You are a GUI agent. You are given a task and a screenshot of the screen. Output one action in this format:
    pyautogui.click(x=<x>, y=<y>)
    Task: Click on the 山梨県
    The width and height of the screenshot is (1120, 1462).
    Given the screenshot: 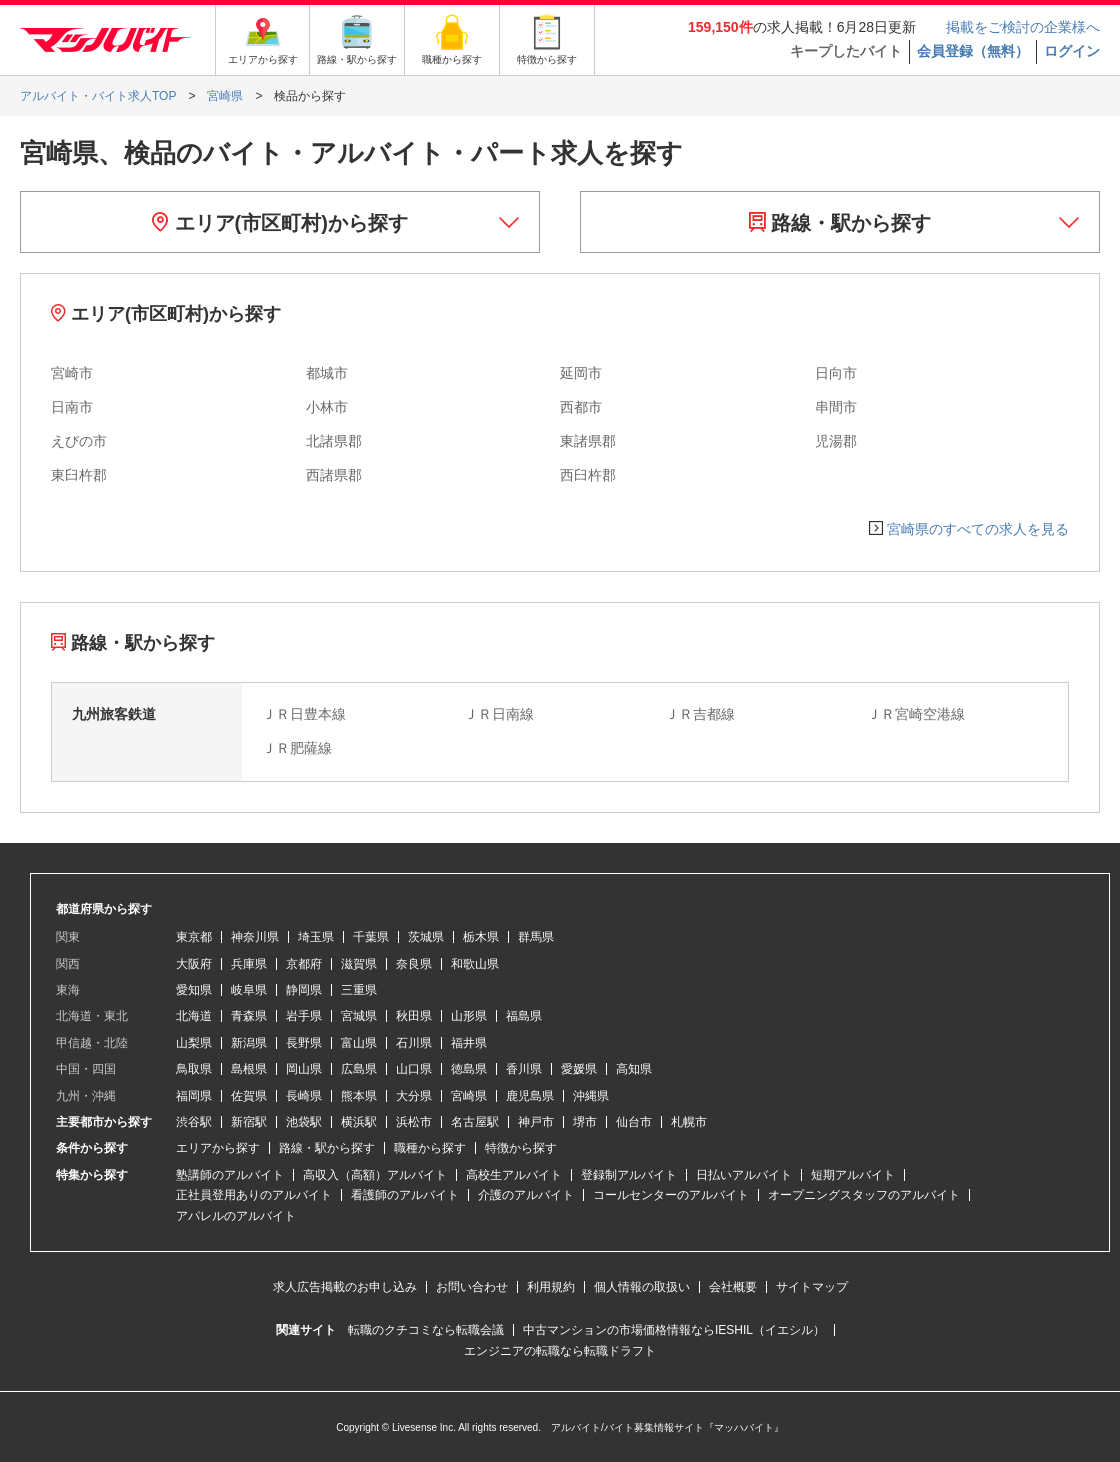 What is the action you would take?
    pyautogui.click(x=194, y=1043)
    